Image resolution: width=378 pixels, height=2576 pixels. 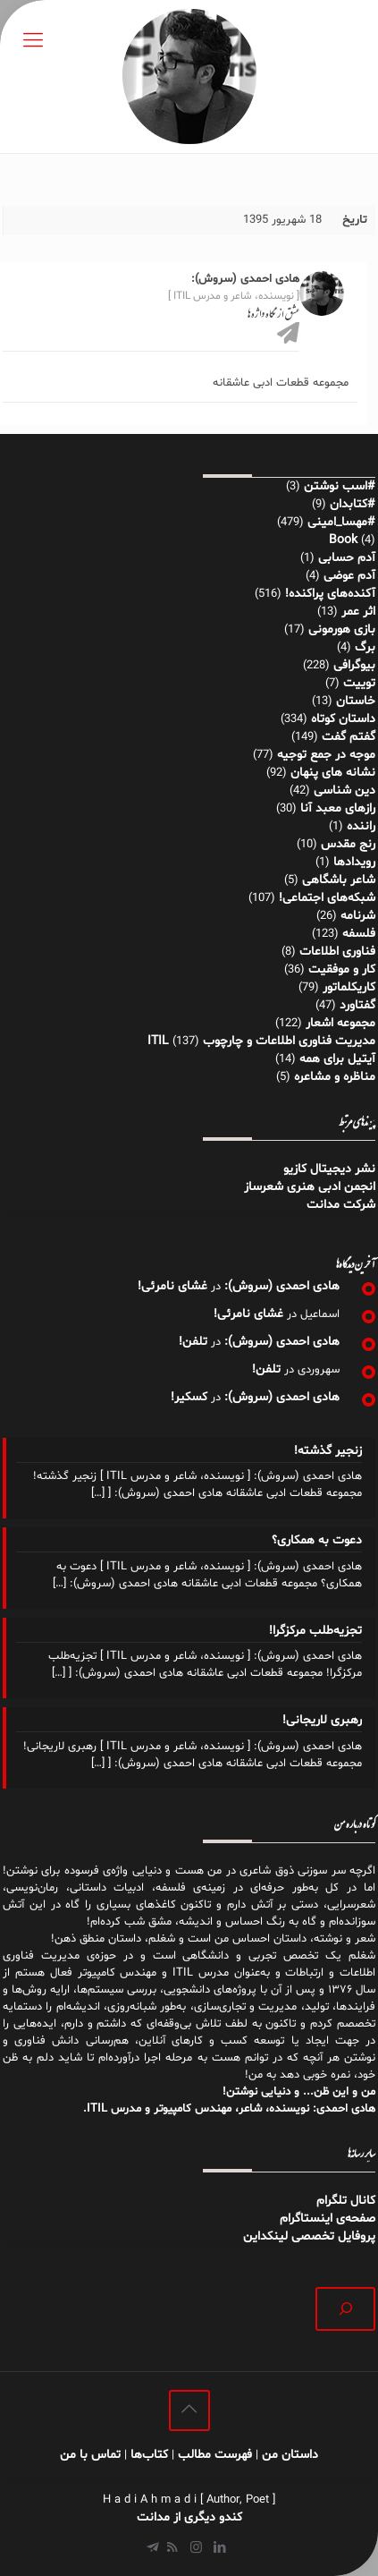 I want to click on هادی احمدی (سروش):, so click(x=282, y=1286).